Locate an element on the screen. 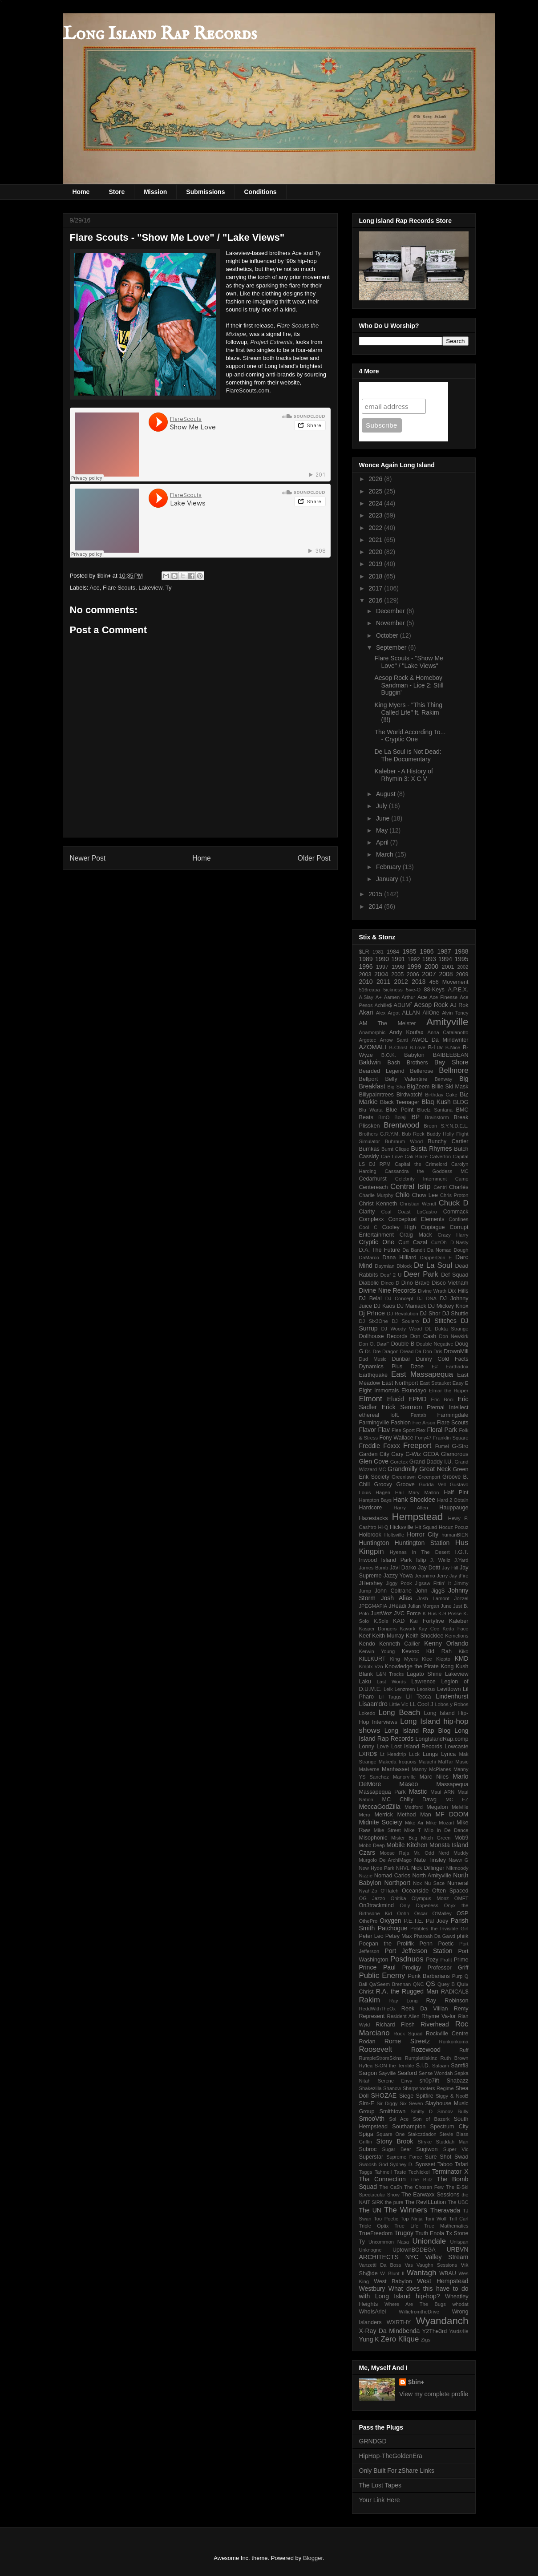  2011 is located at coordinates (383, 981).